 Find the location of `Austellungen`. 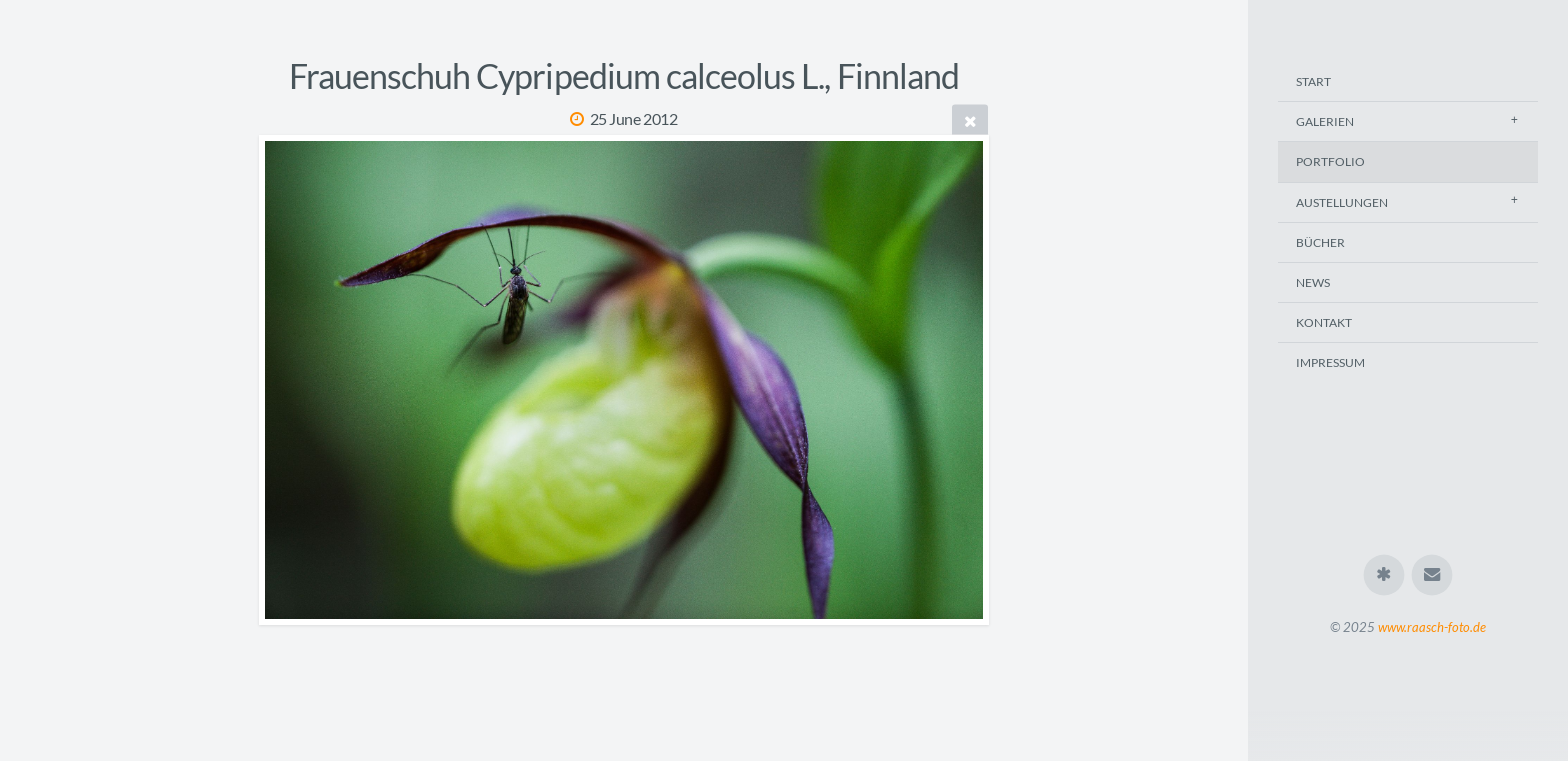

Austellungen is located at coordinates (1342, 202).